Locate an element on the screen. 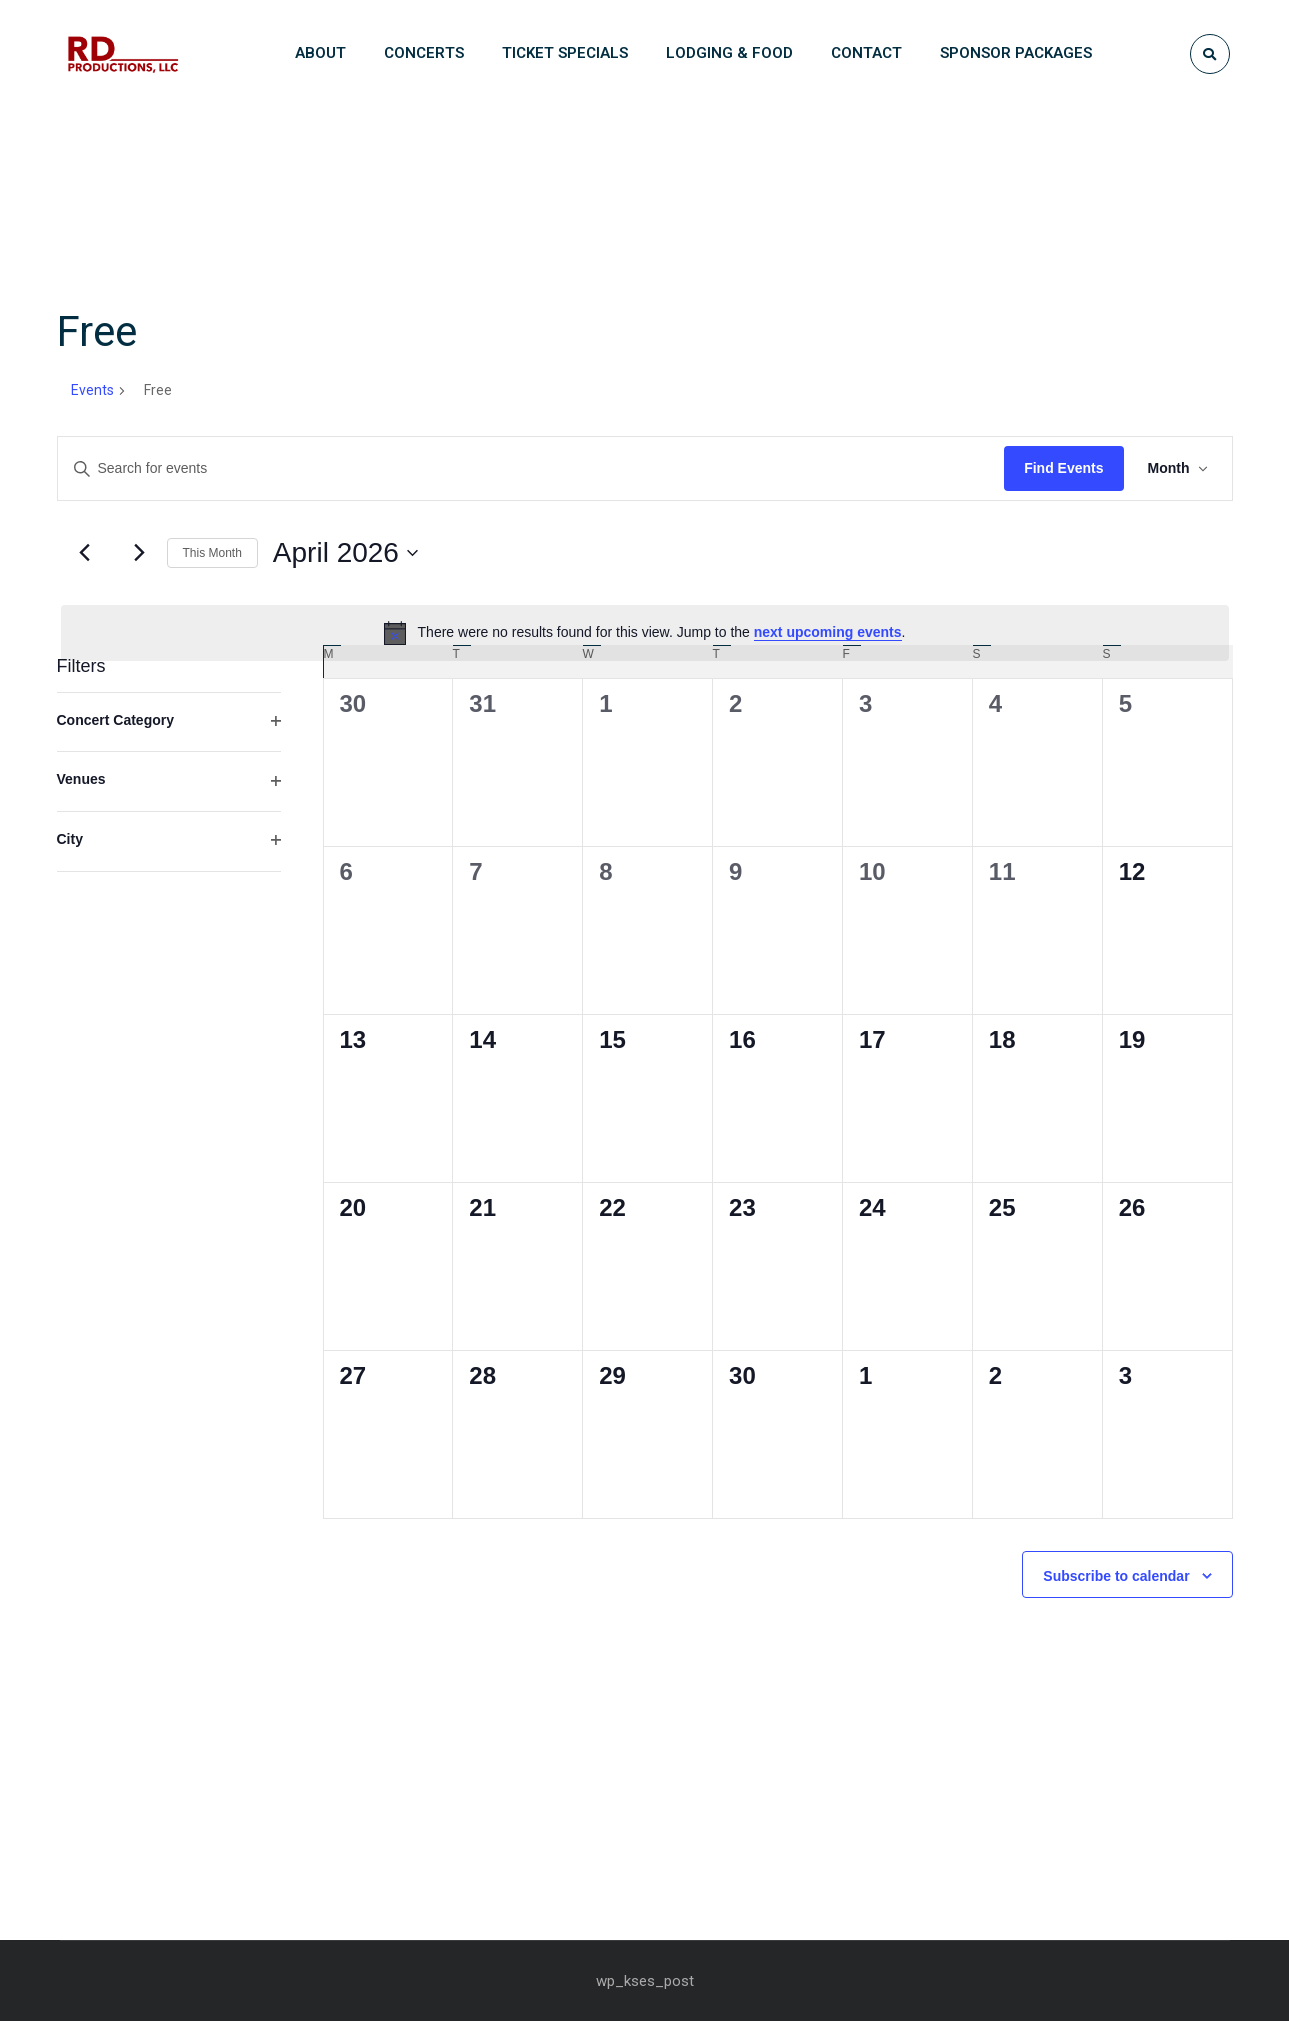  Events is located at coordinates (92, 390).